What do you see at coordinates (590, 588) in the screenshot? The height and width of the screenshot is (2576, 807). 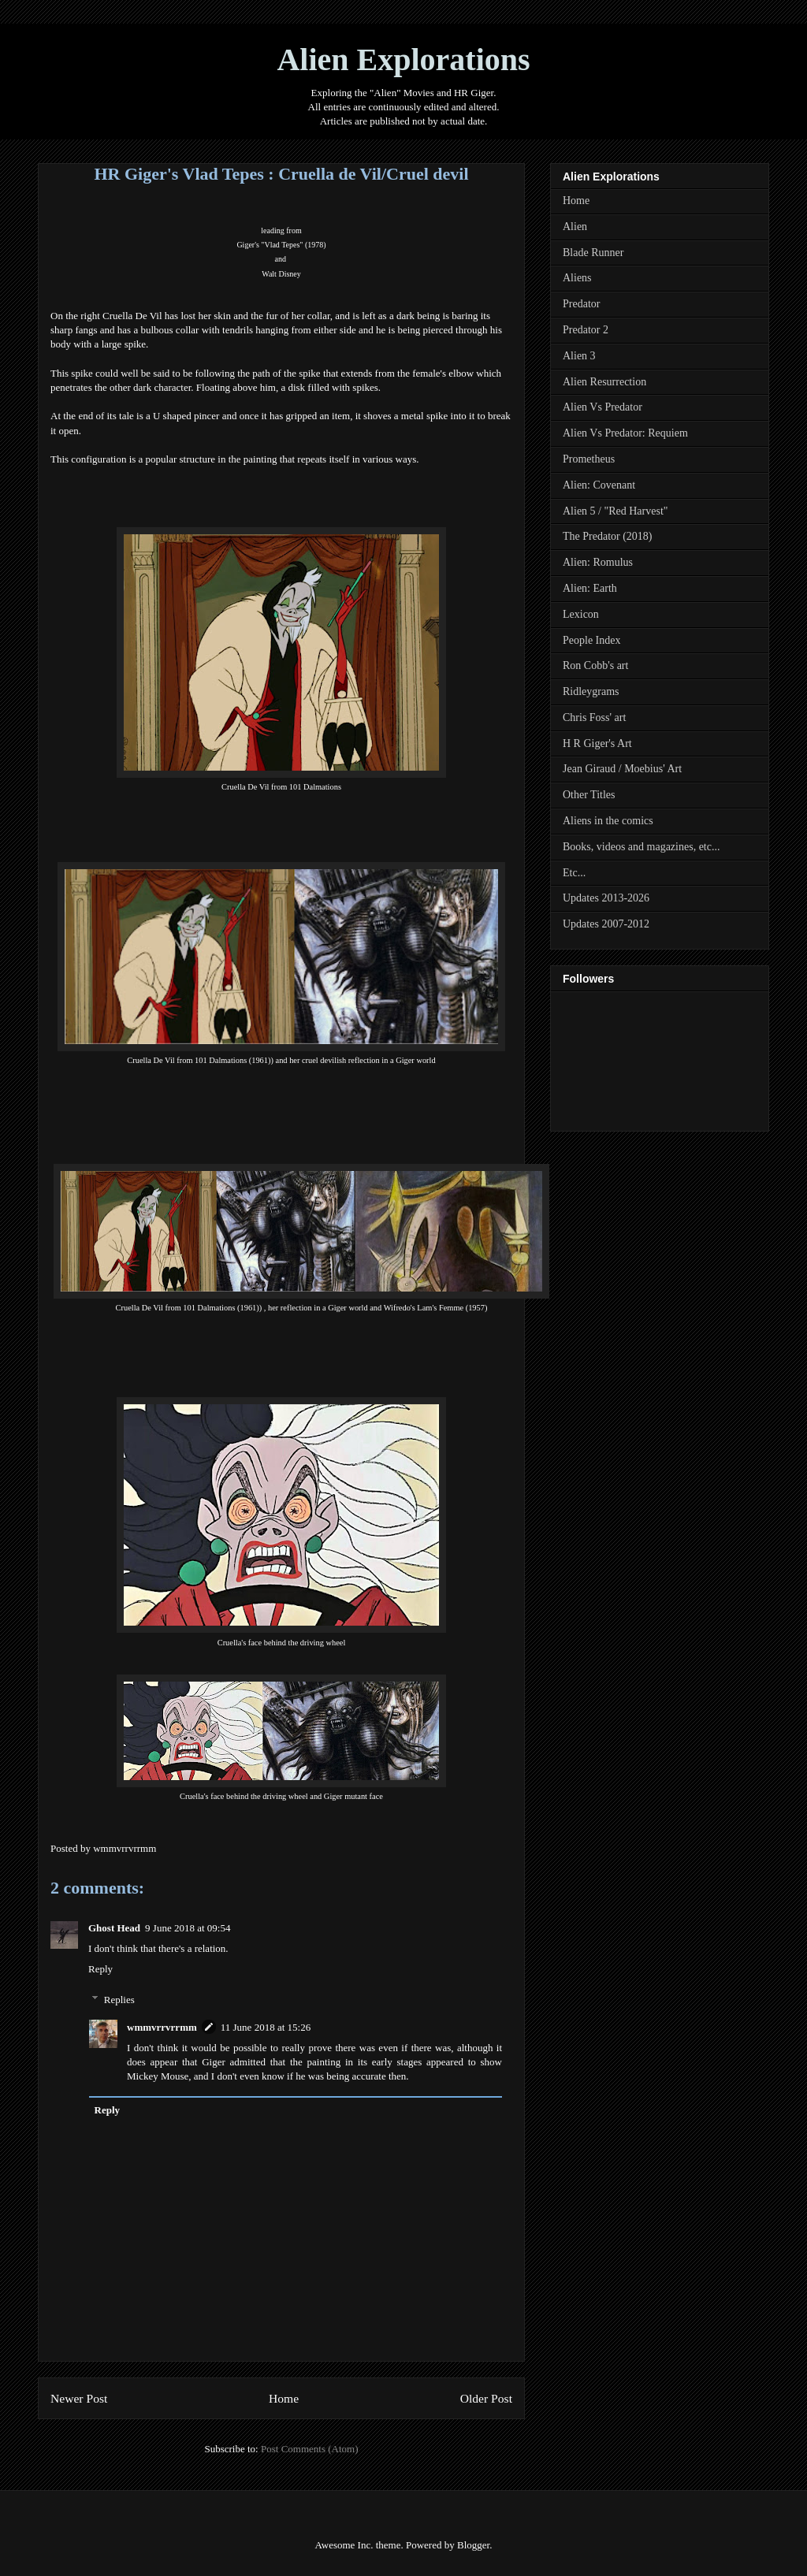 I see `Alien: Earth` at bounding box center [590, 588].